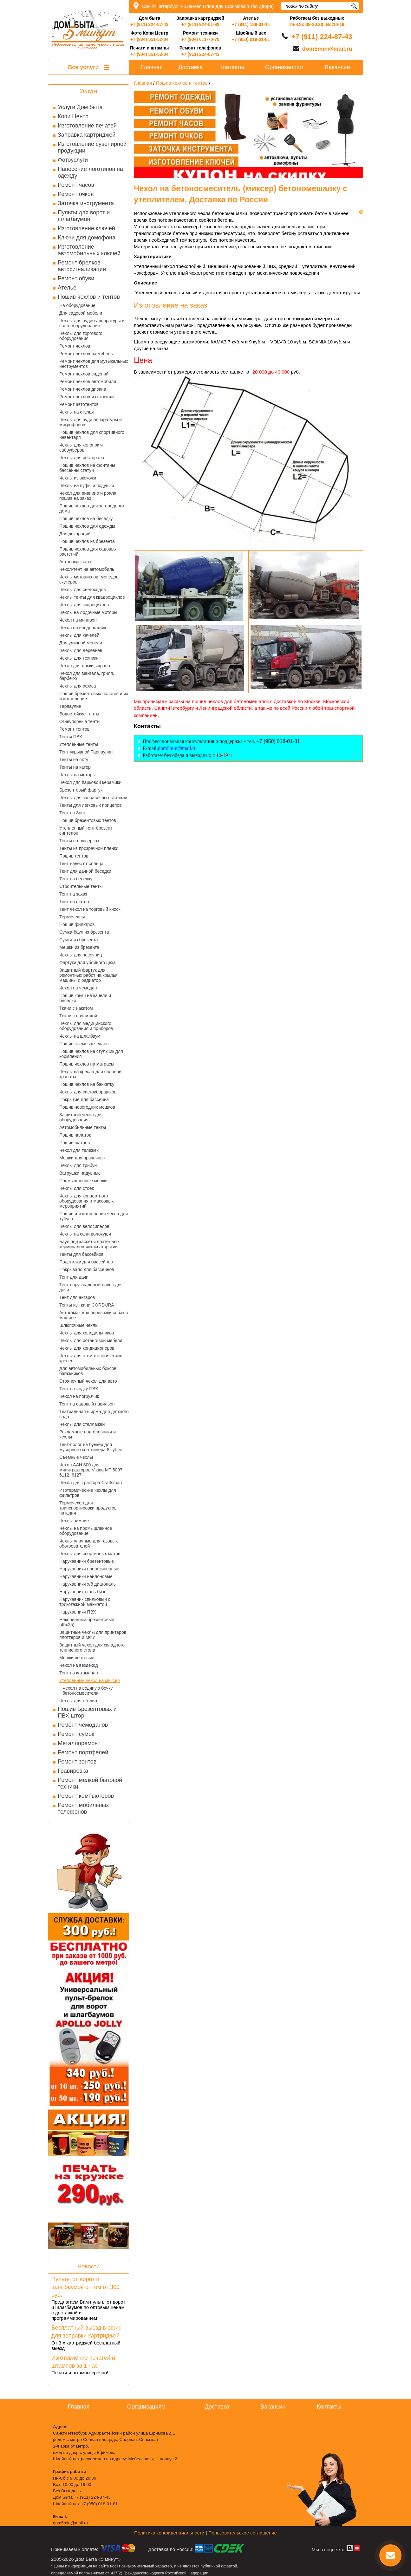 The image size is (411, 2576). What do you see at coordinates (74, 346) in the screenshot?
I see `Ремонт чехлов` at bounding box center [74, 346].